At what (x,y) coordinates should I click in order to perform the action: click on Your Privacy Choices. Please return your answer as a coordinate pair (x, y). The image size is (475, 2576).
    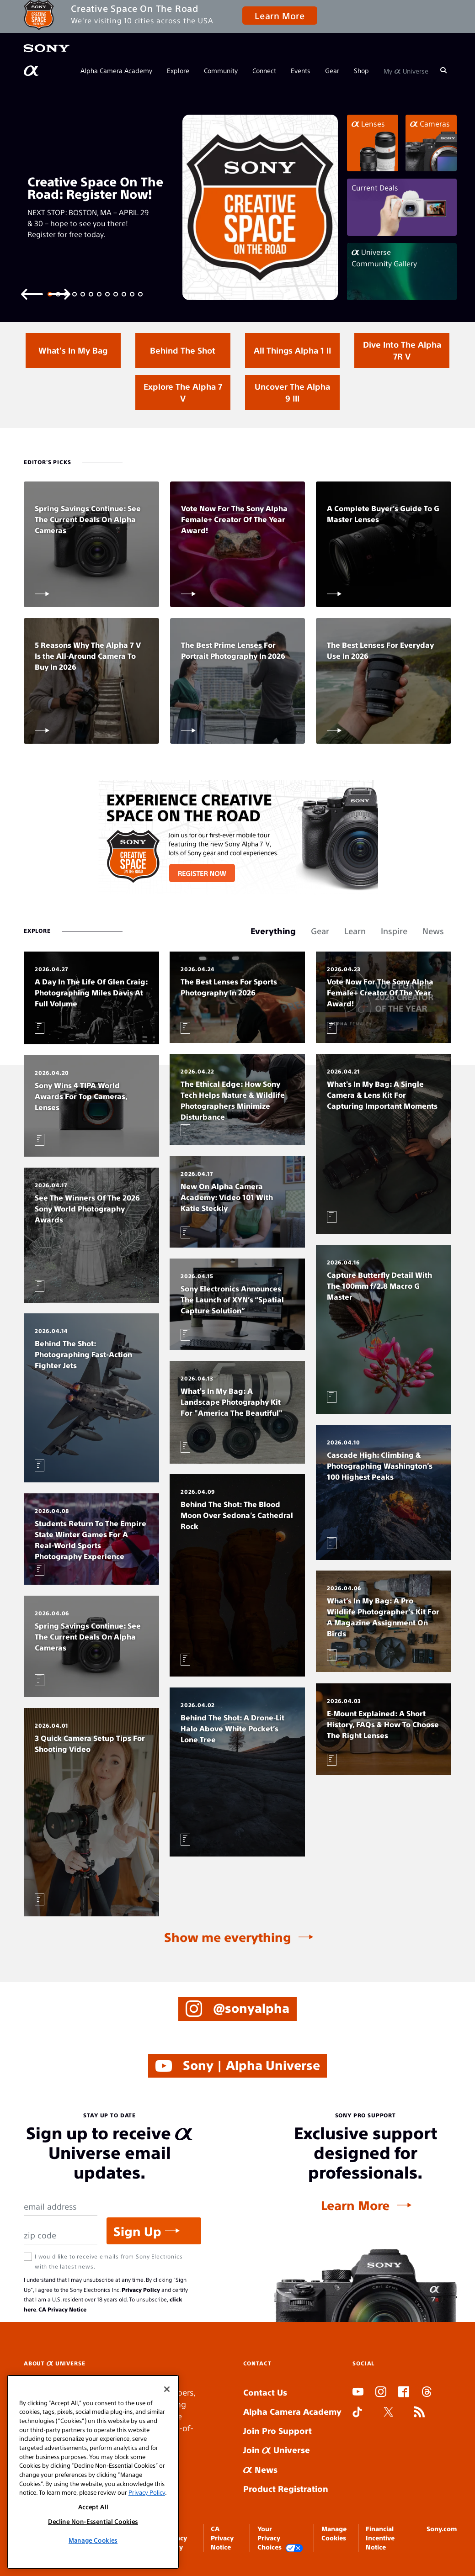
    Looking at the image, I should click on (280, 2538).